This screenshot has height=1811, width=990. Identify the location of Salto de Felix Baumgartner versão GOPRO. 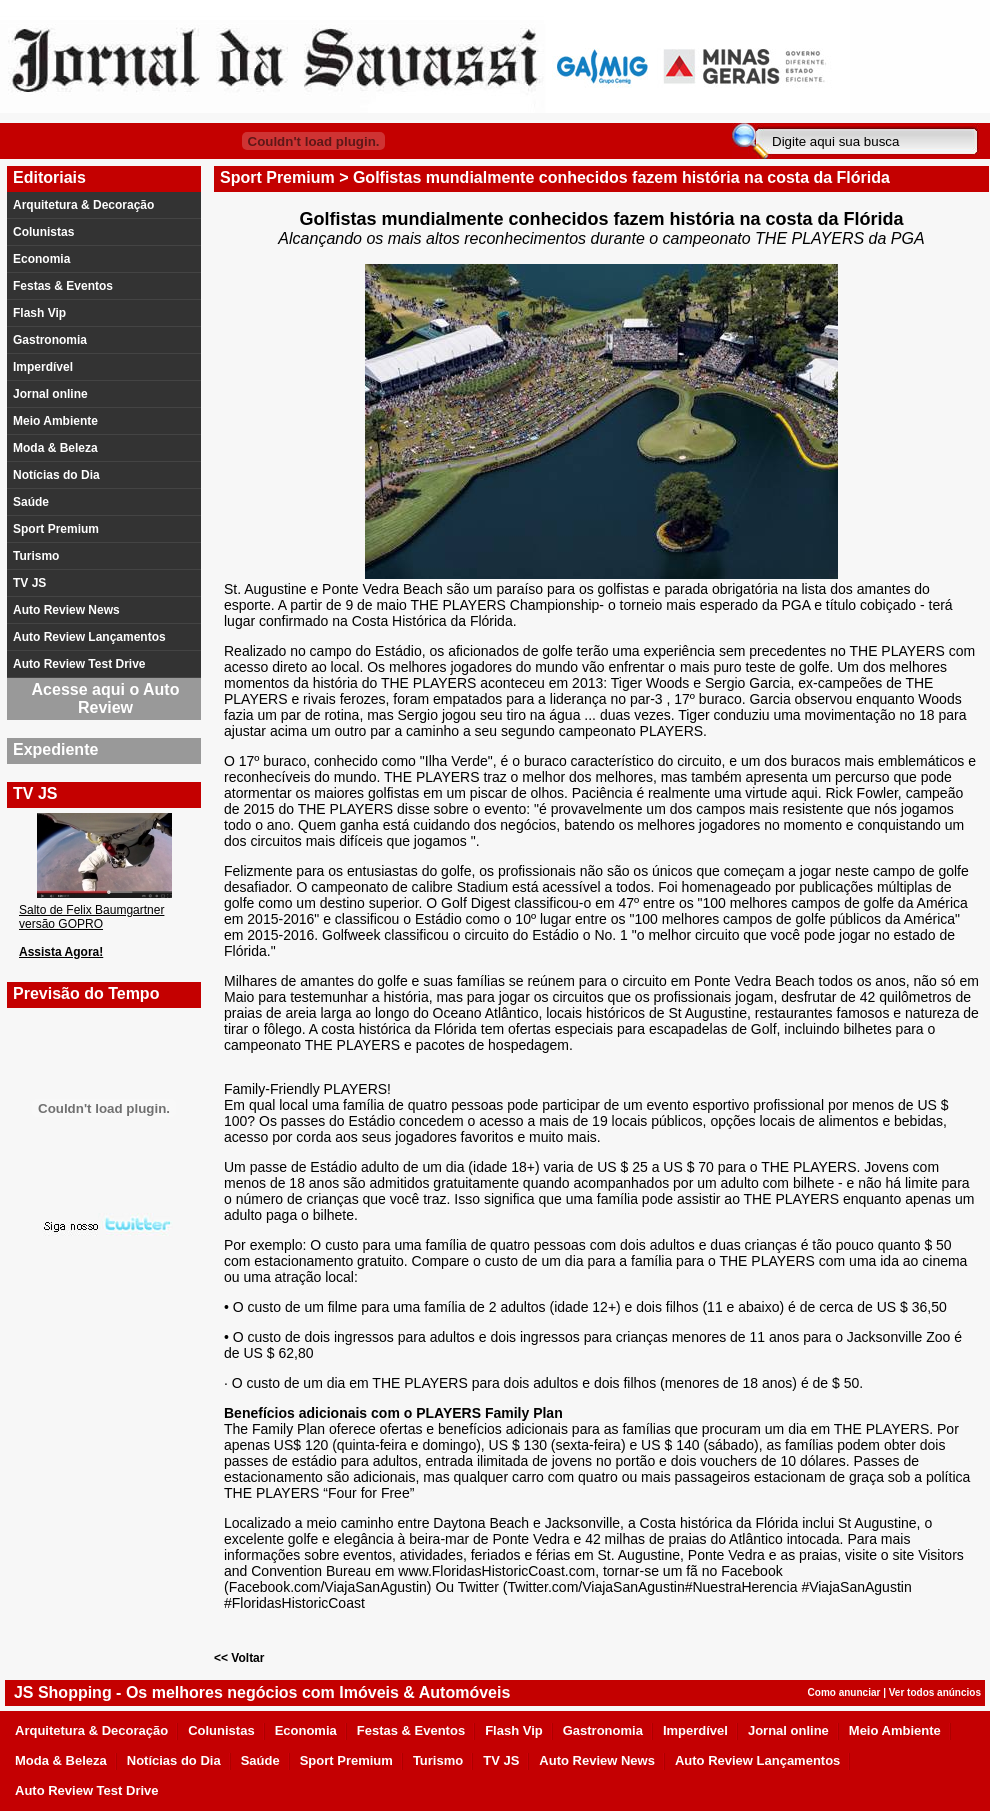
(91, 917).